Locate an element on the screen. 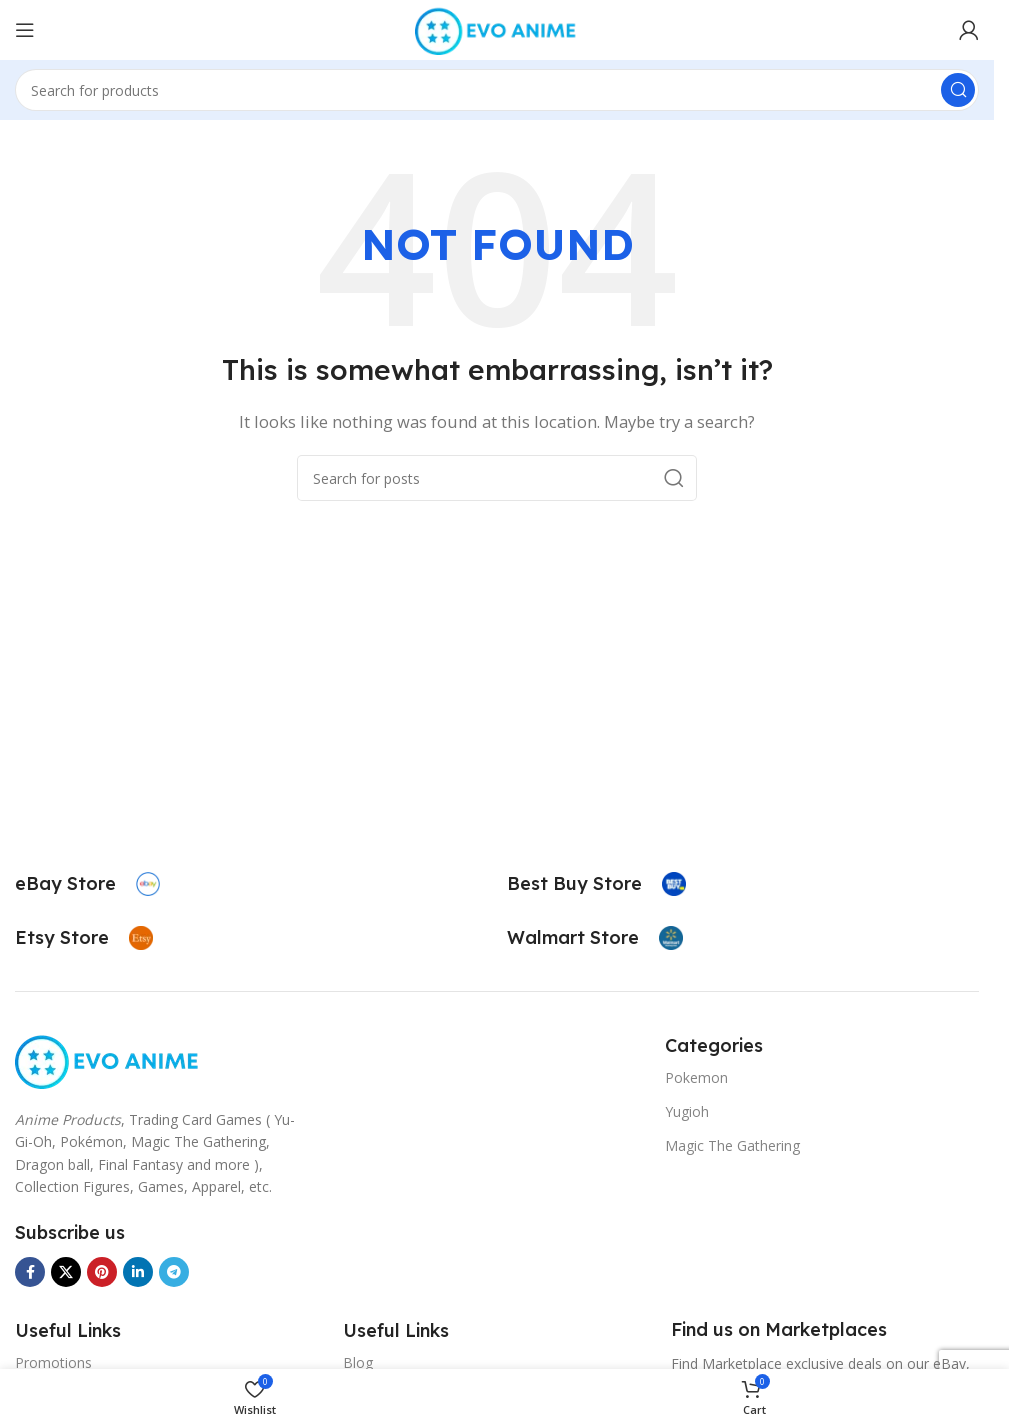 This screenshot has height=1424, width=1009. [Search] is located at coordinates (497, 90).